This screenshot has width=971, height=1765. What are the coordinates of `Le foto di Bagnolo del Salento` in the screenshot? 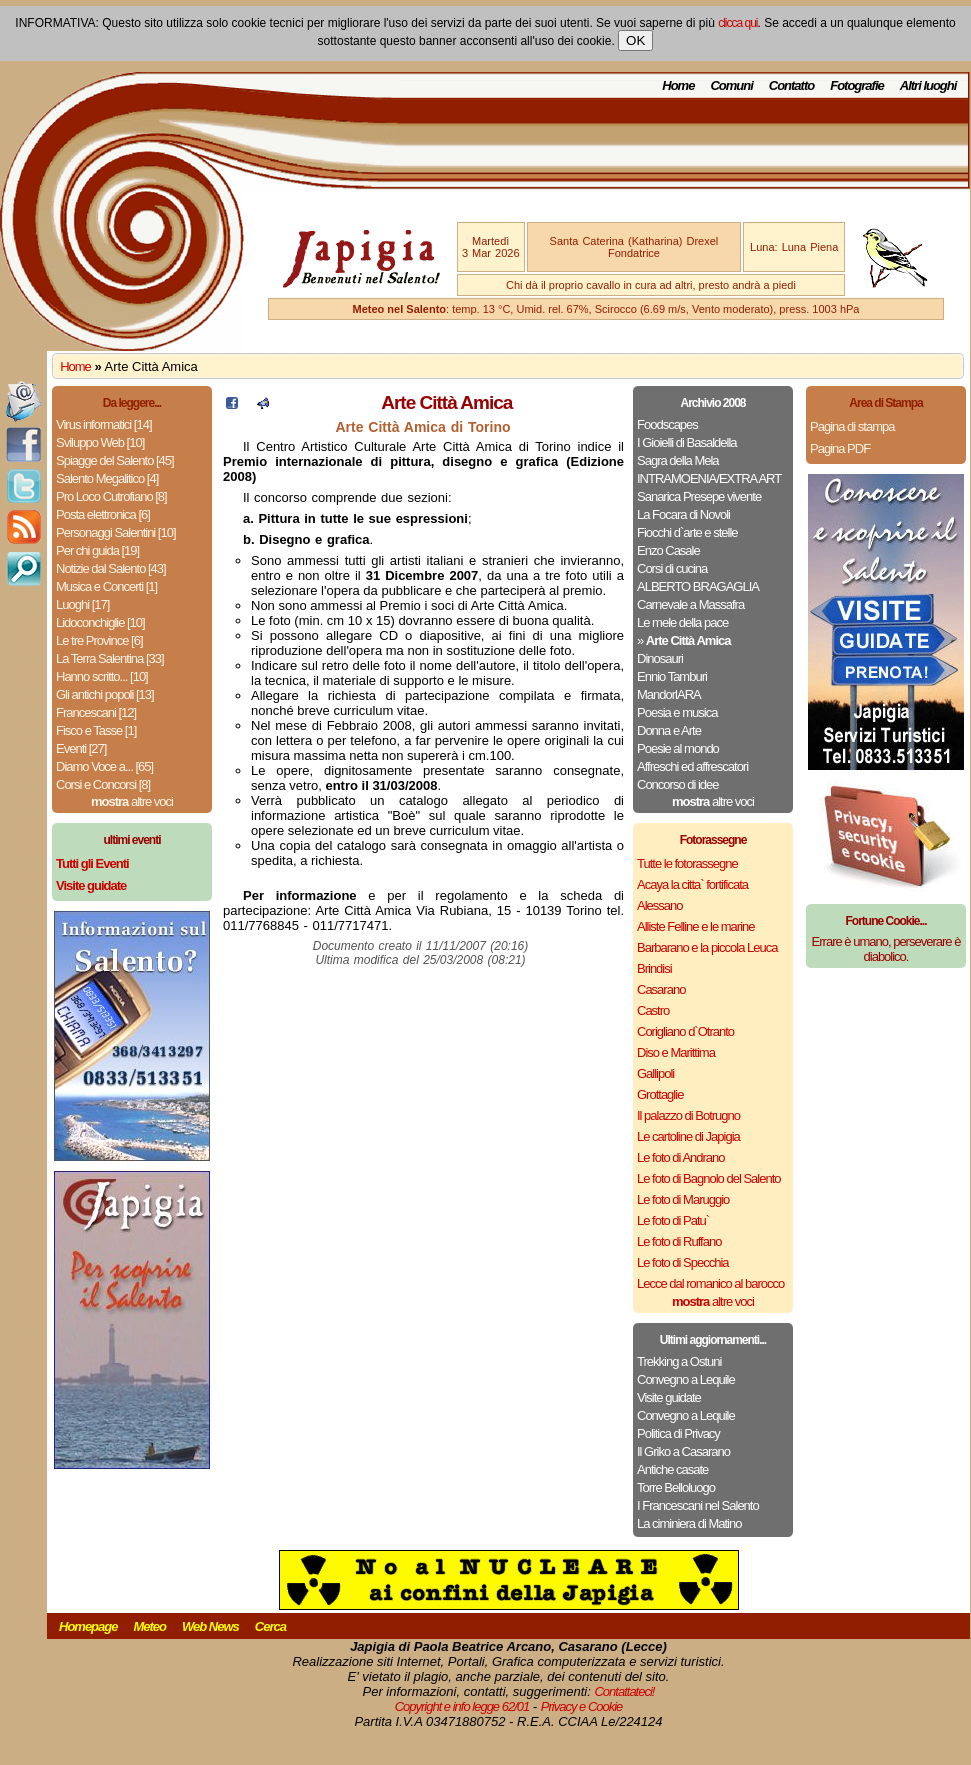 It's located at (708, 1178).